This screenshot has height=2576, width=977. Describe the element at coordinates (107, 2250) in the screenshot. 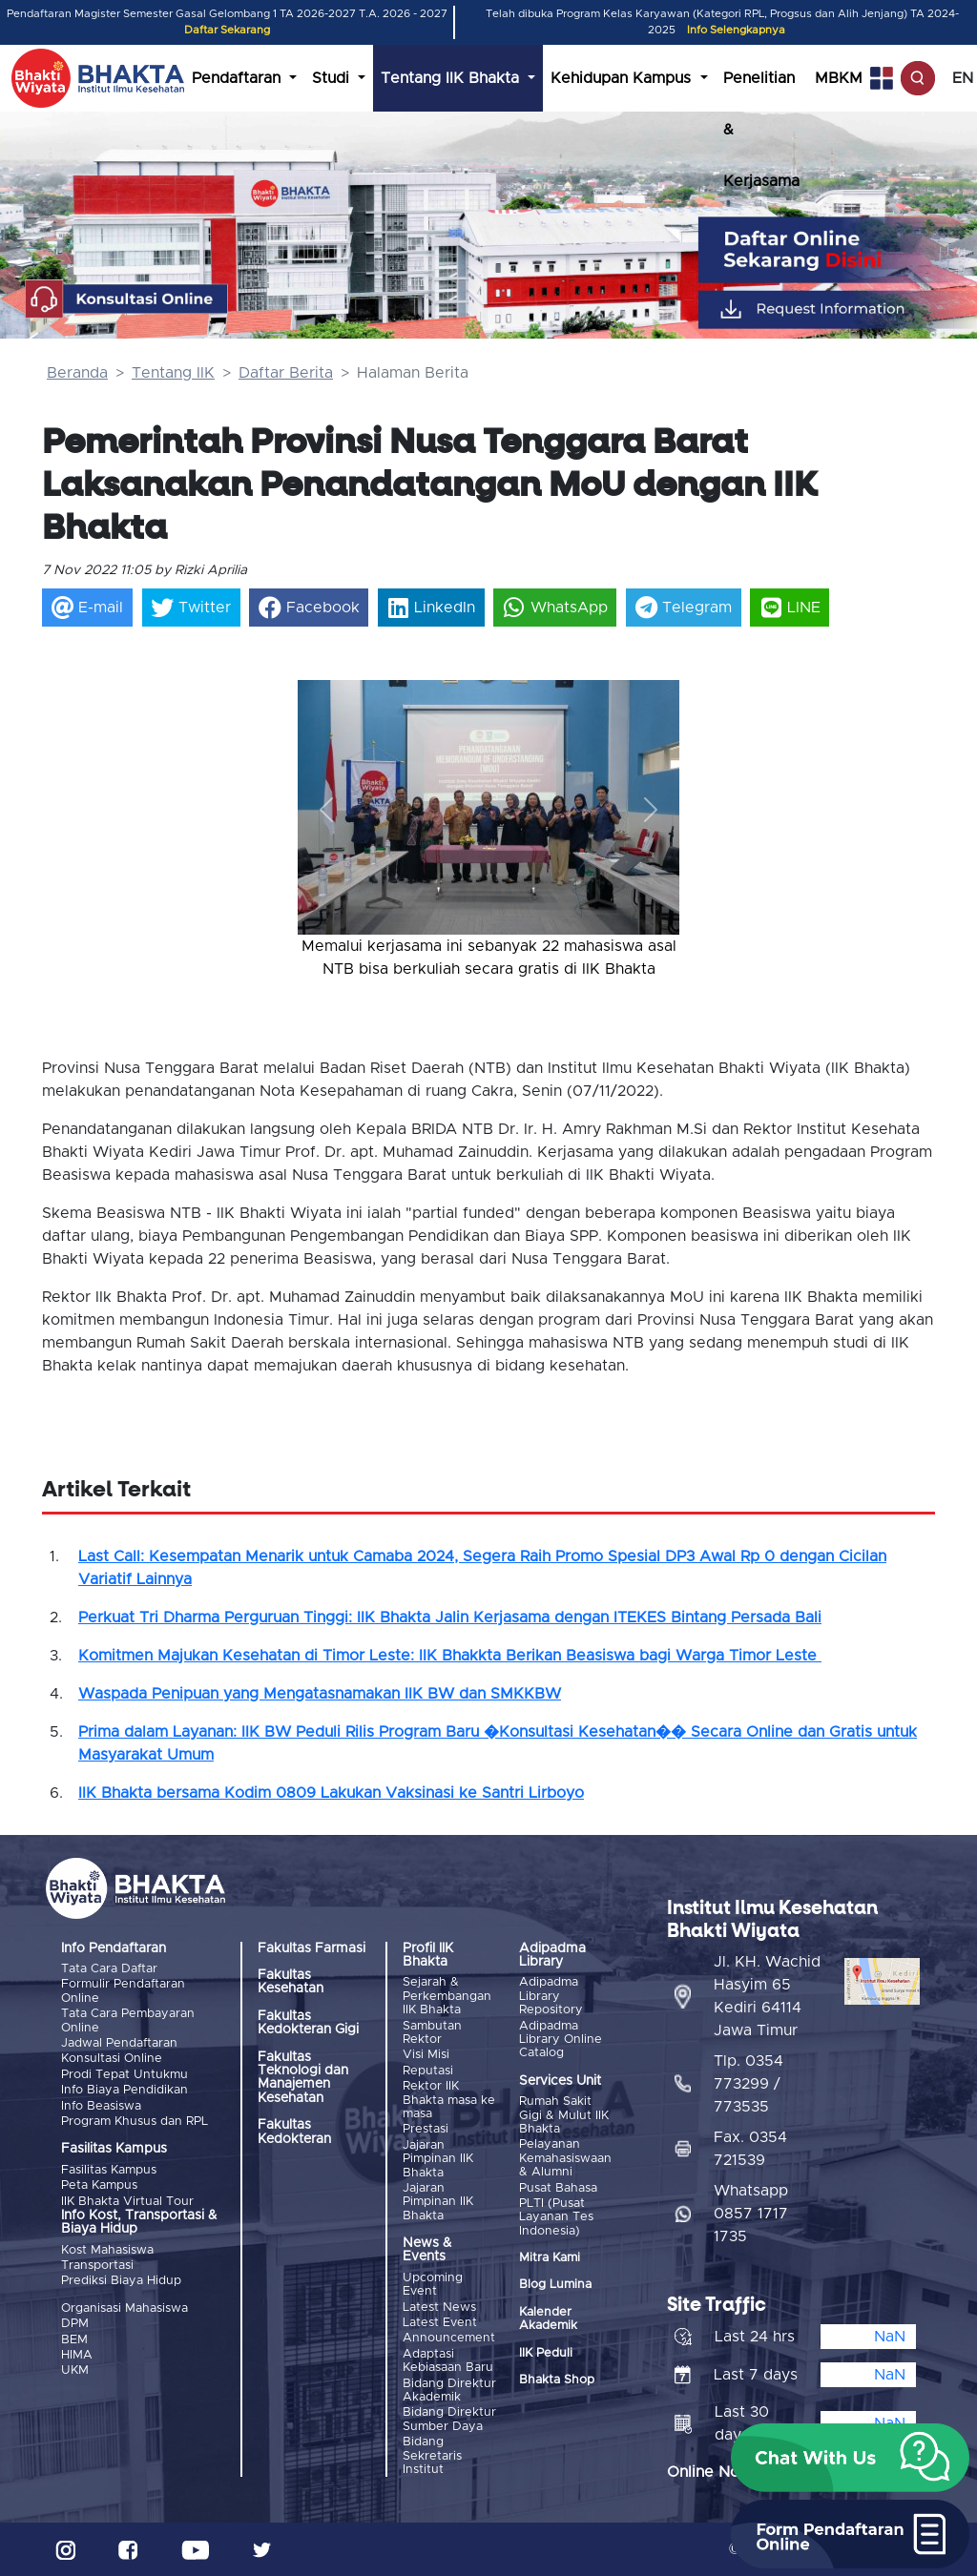

I see `Kost Mahasiswa` at that location.